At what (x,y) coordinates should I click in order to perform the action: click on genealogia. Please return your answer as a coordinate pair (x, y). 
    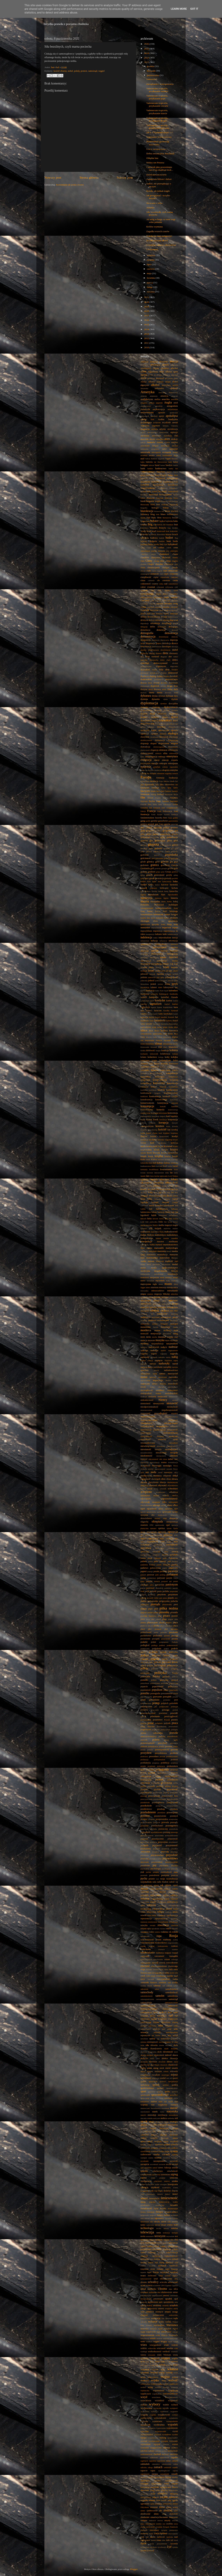
    Looking at the image, I should click on (158, 827).